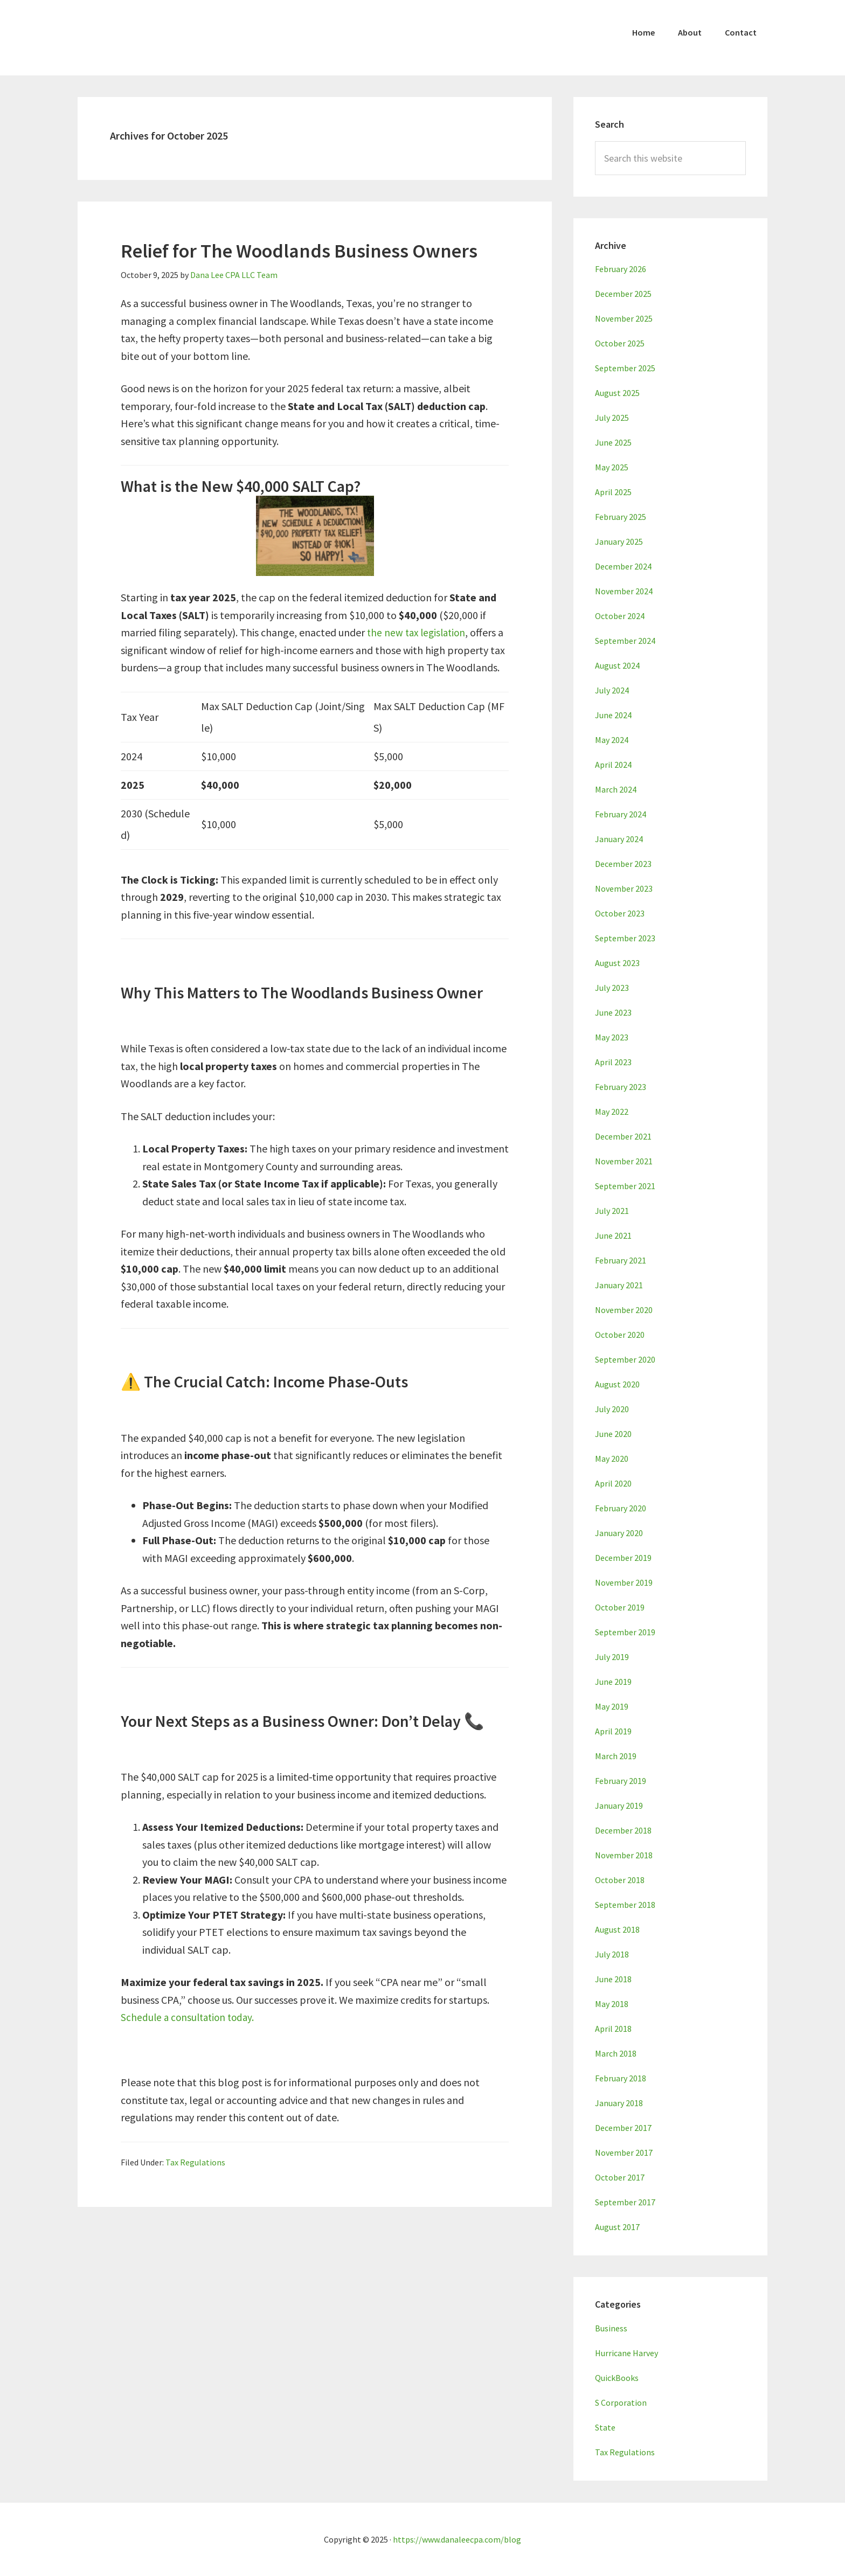 The width and height of the screenshot is (845, 2576). Describe the element at coordinates (617, 2377) in the screenshot. I see `QuickBooks` at that location.